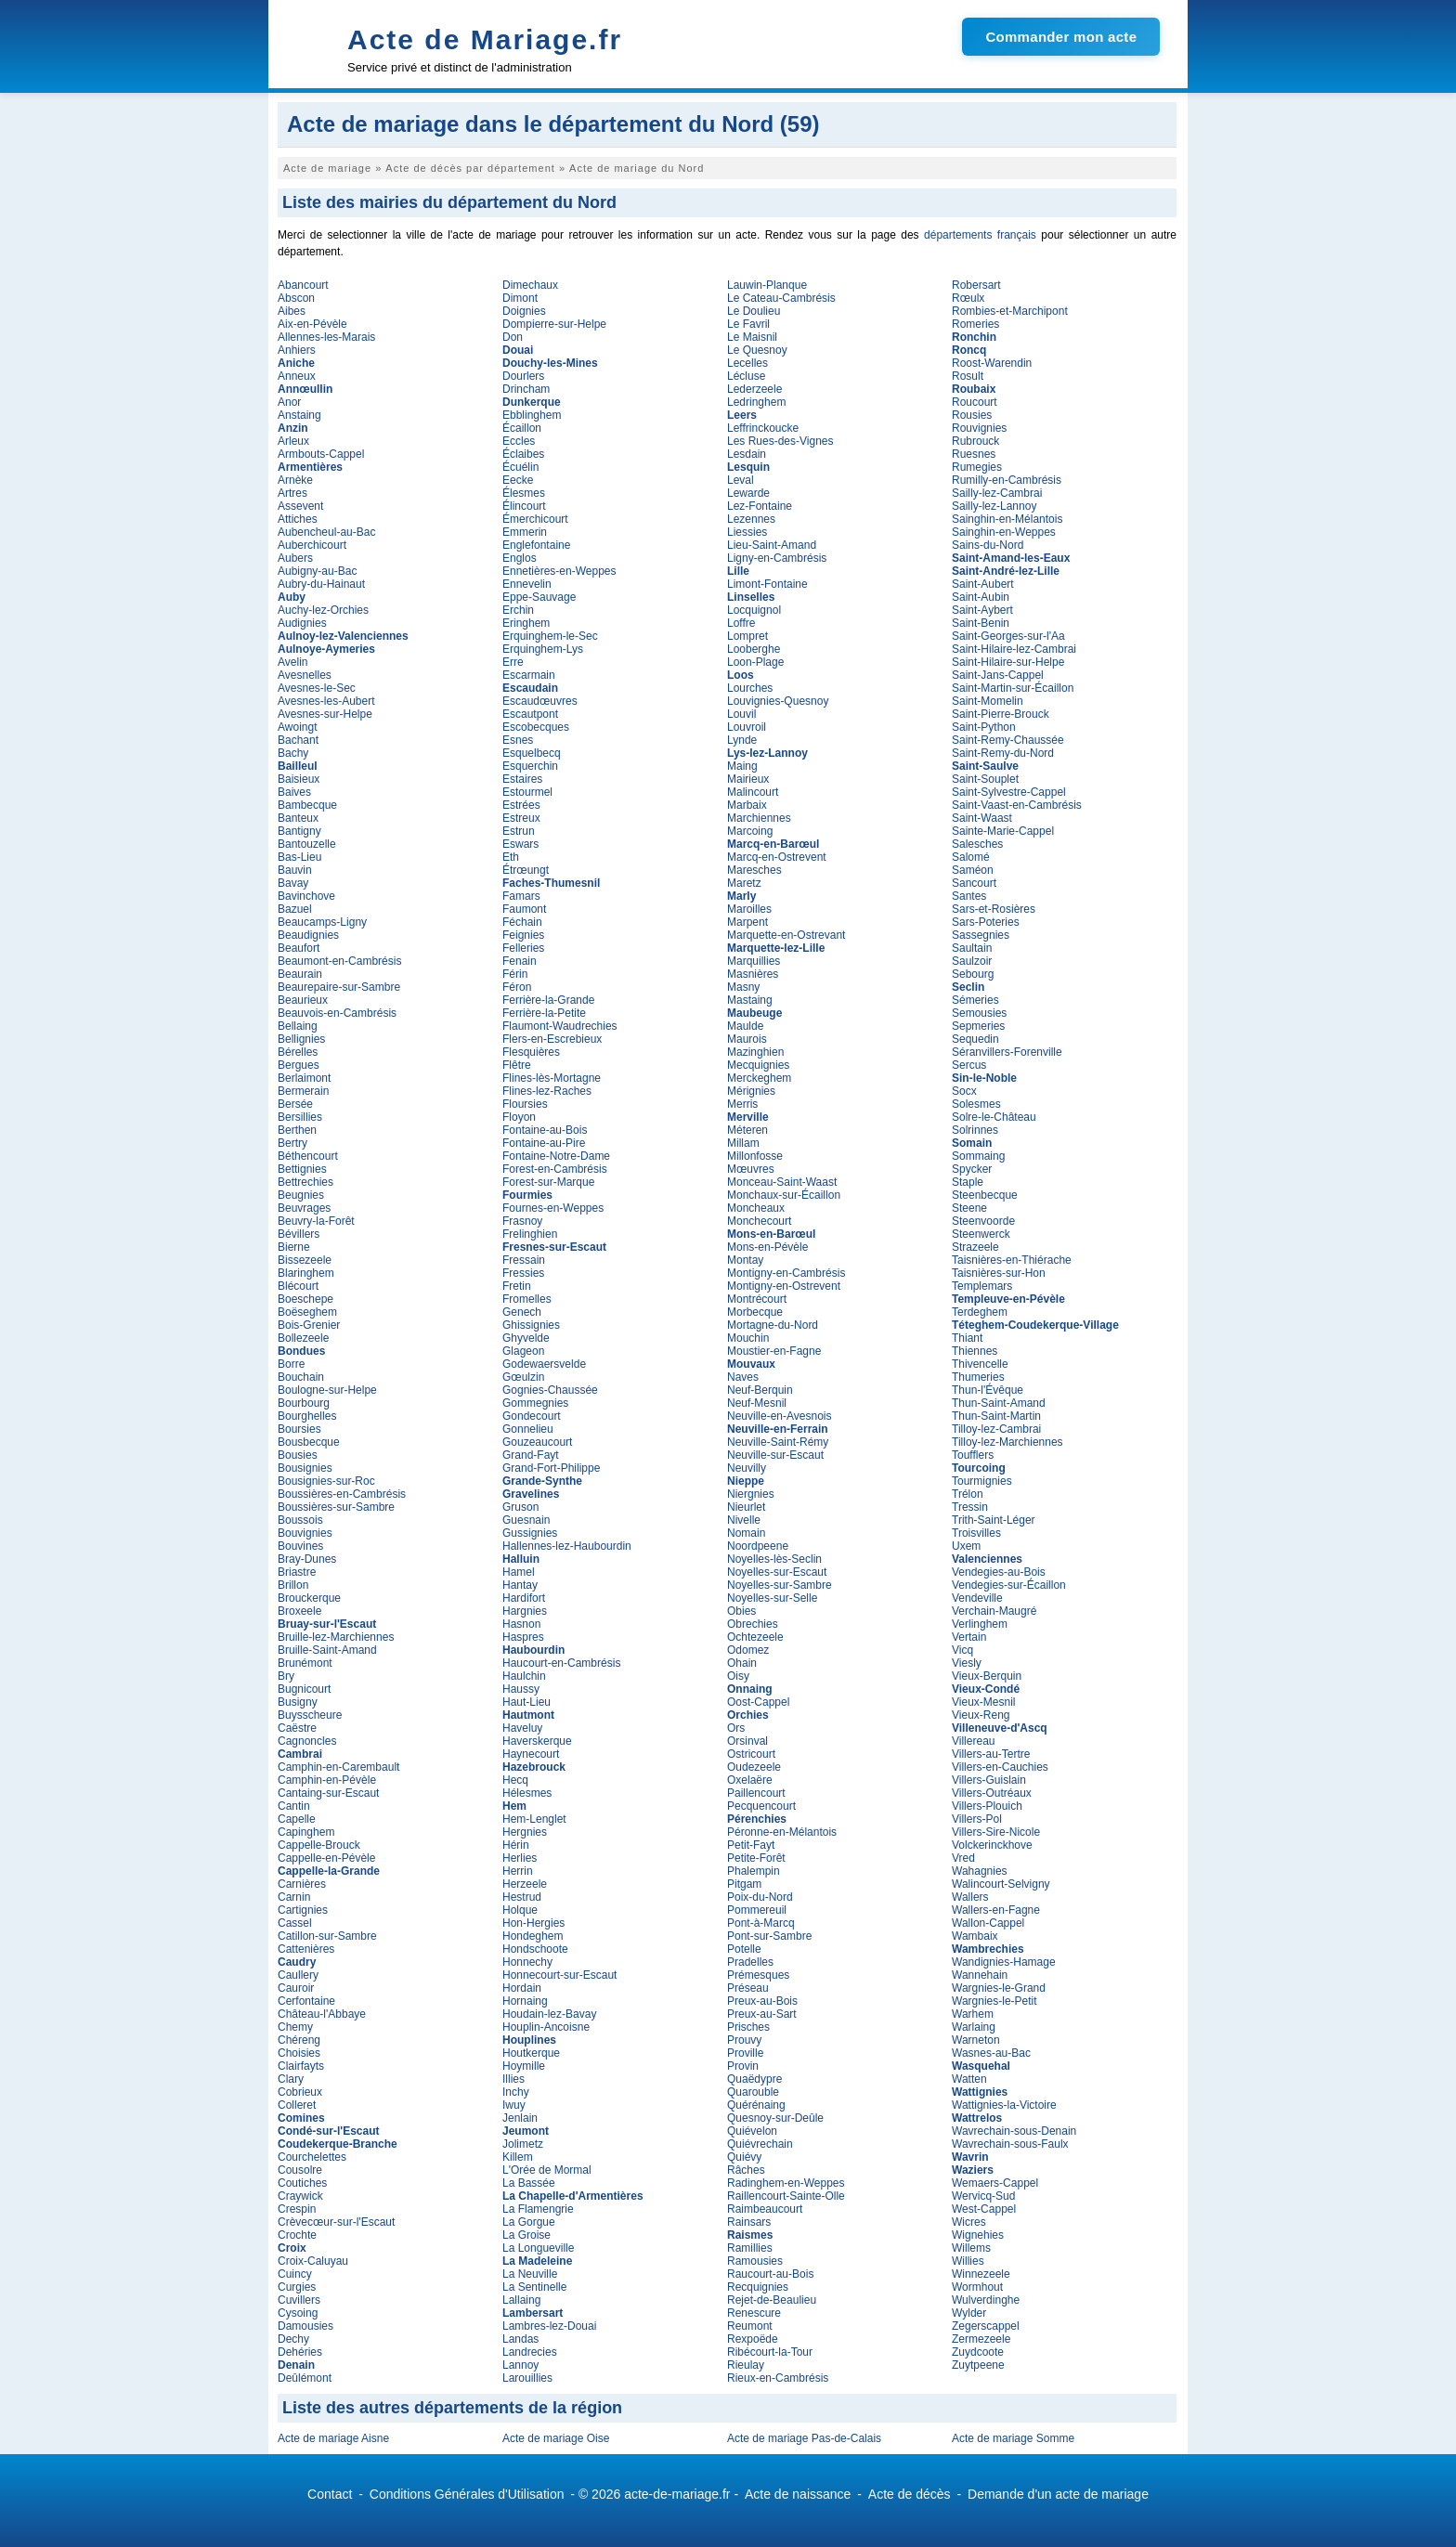 This screenshot has height=2547, width=1456. What do you see at coordinates (973, 1741) in the screenshot?
I see `Villereau` at bounding box center [973, 1741].